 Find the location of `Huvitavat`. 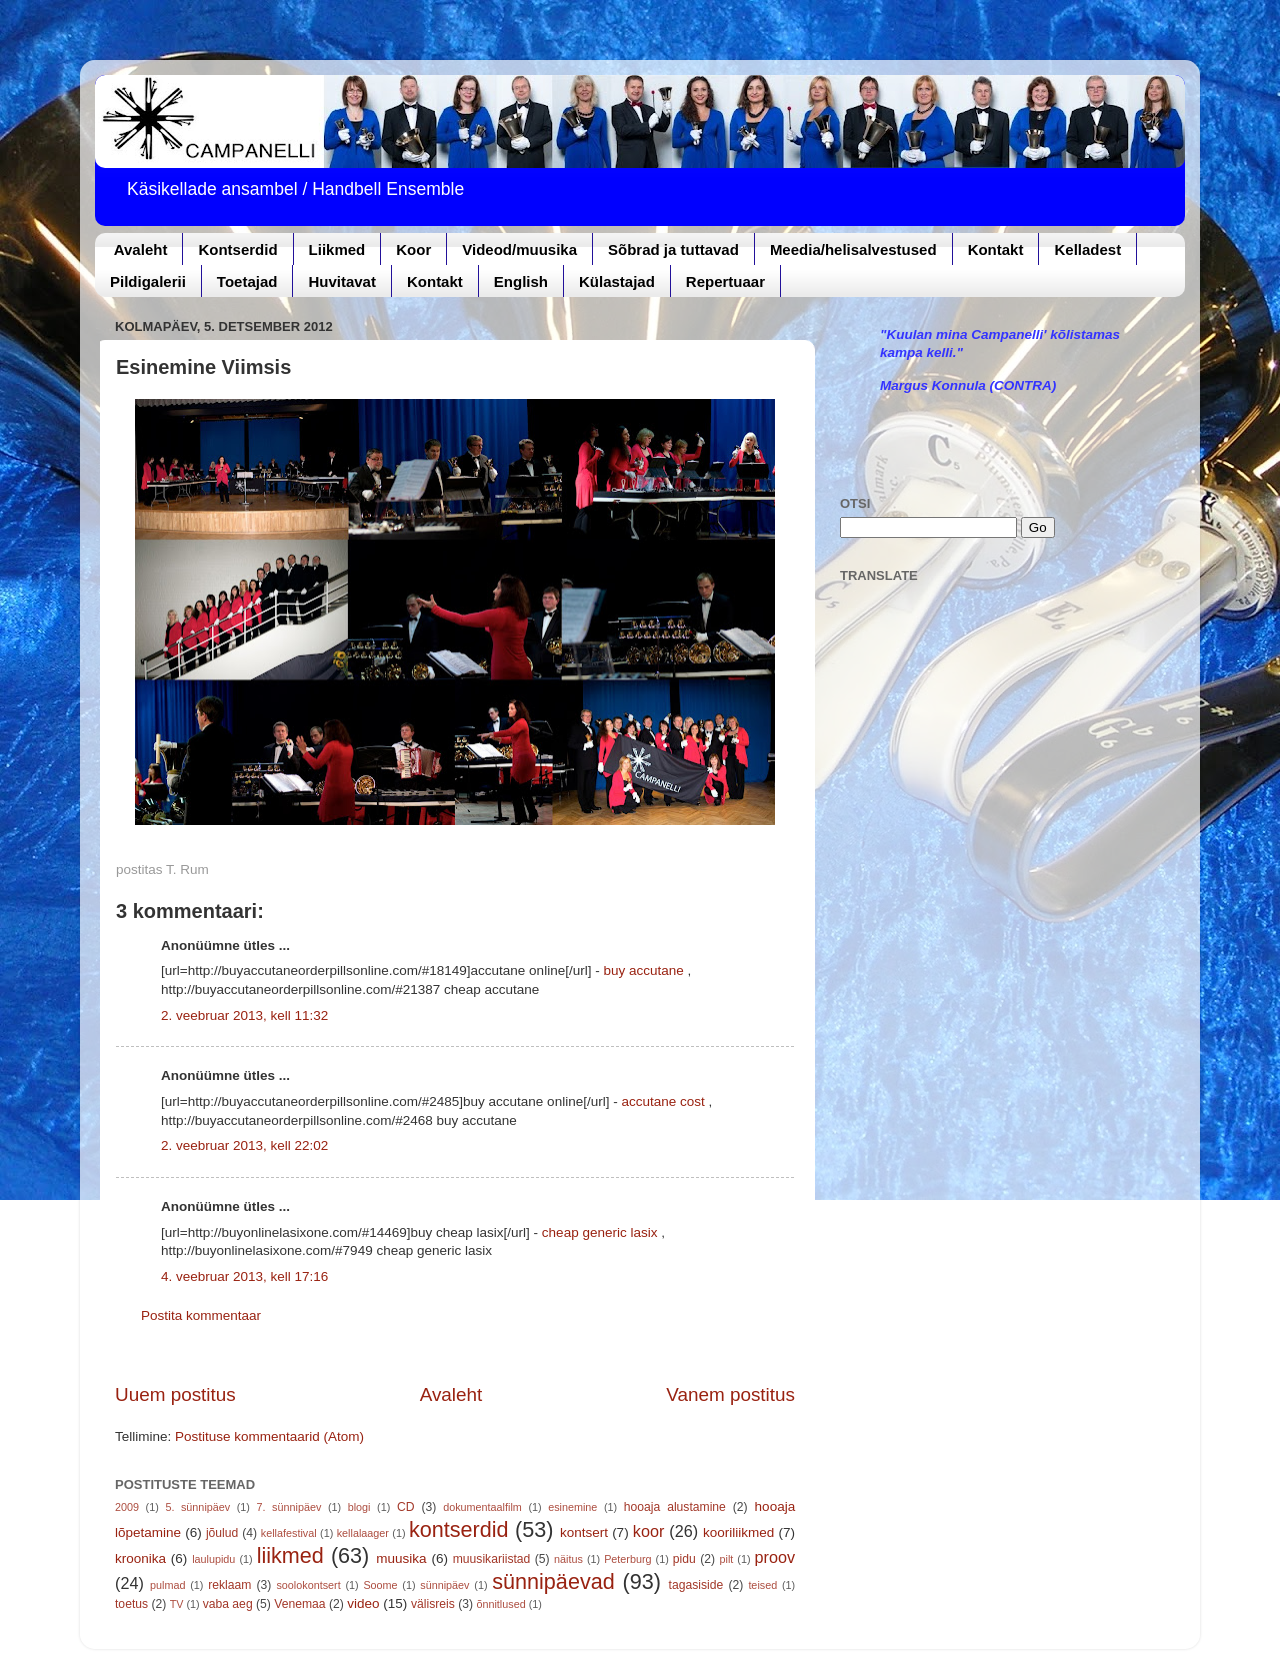

Huvitavat is located at coordinates (342, 281).